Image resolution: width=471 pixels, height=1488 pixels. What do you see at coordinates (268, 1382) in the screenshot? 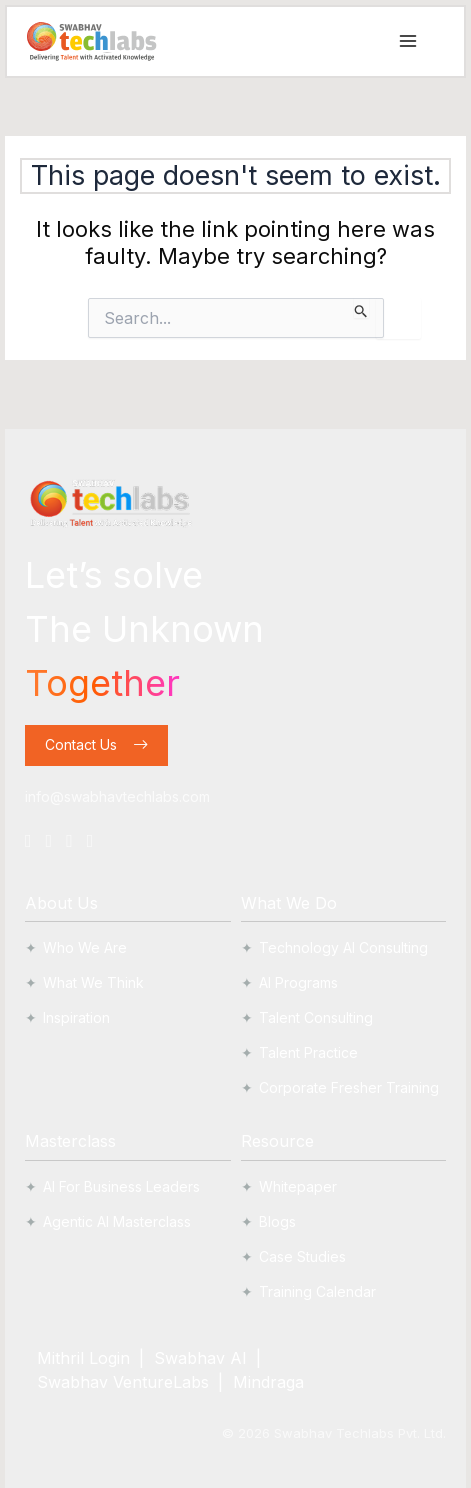
I see `Mindraga` at bounding box center [268, 1382].